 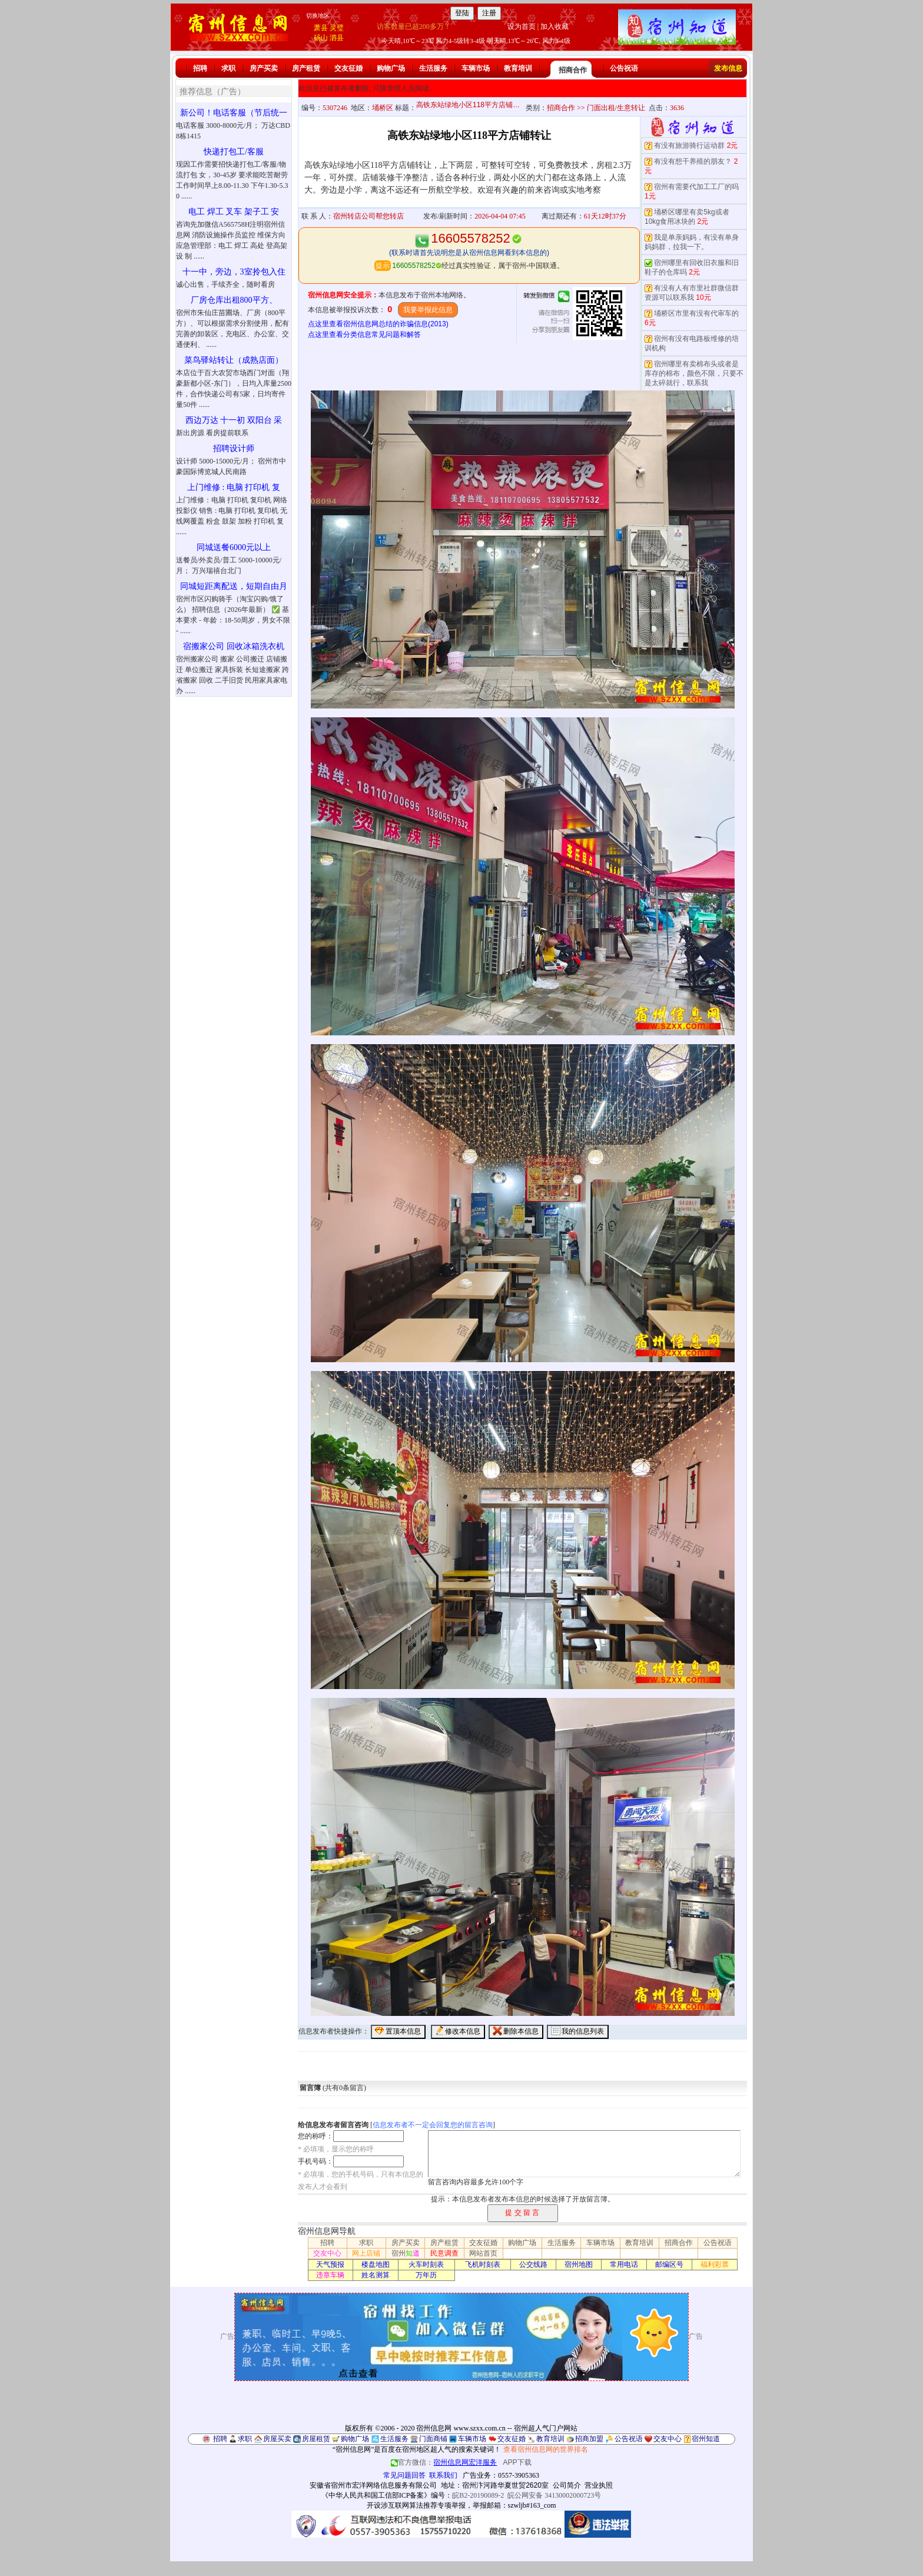 What do you see at coordinates (433, 2439) in the screenshot?
I see `门面商铺` at bounding box center [433, 2439].